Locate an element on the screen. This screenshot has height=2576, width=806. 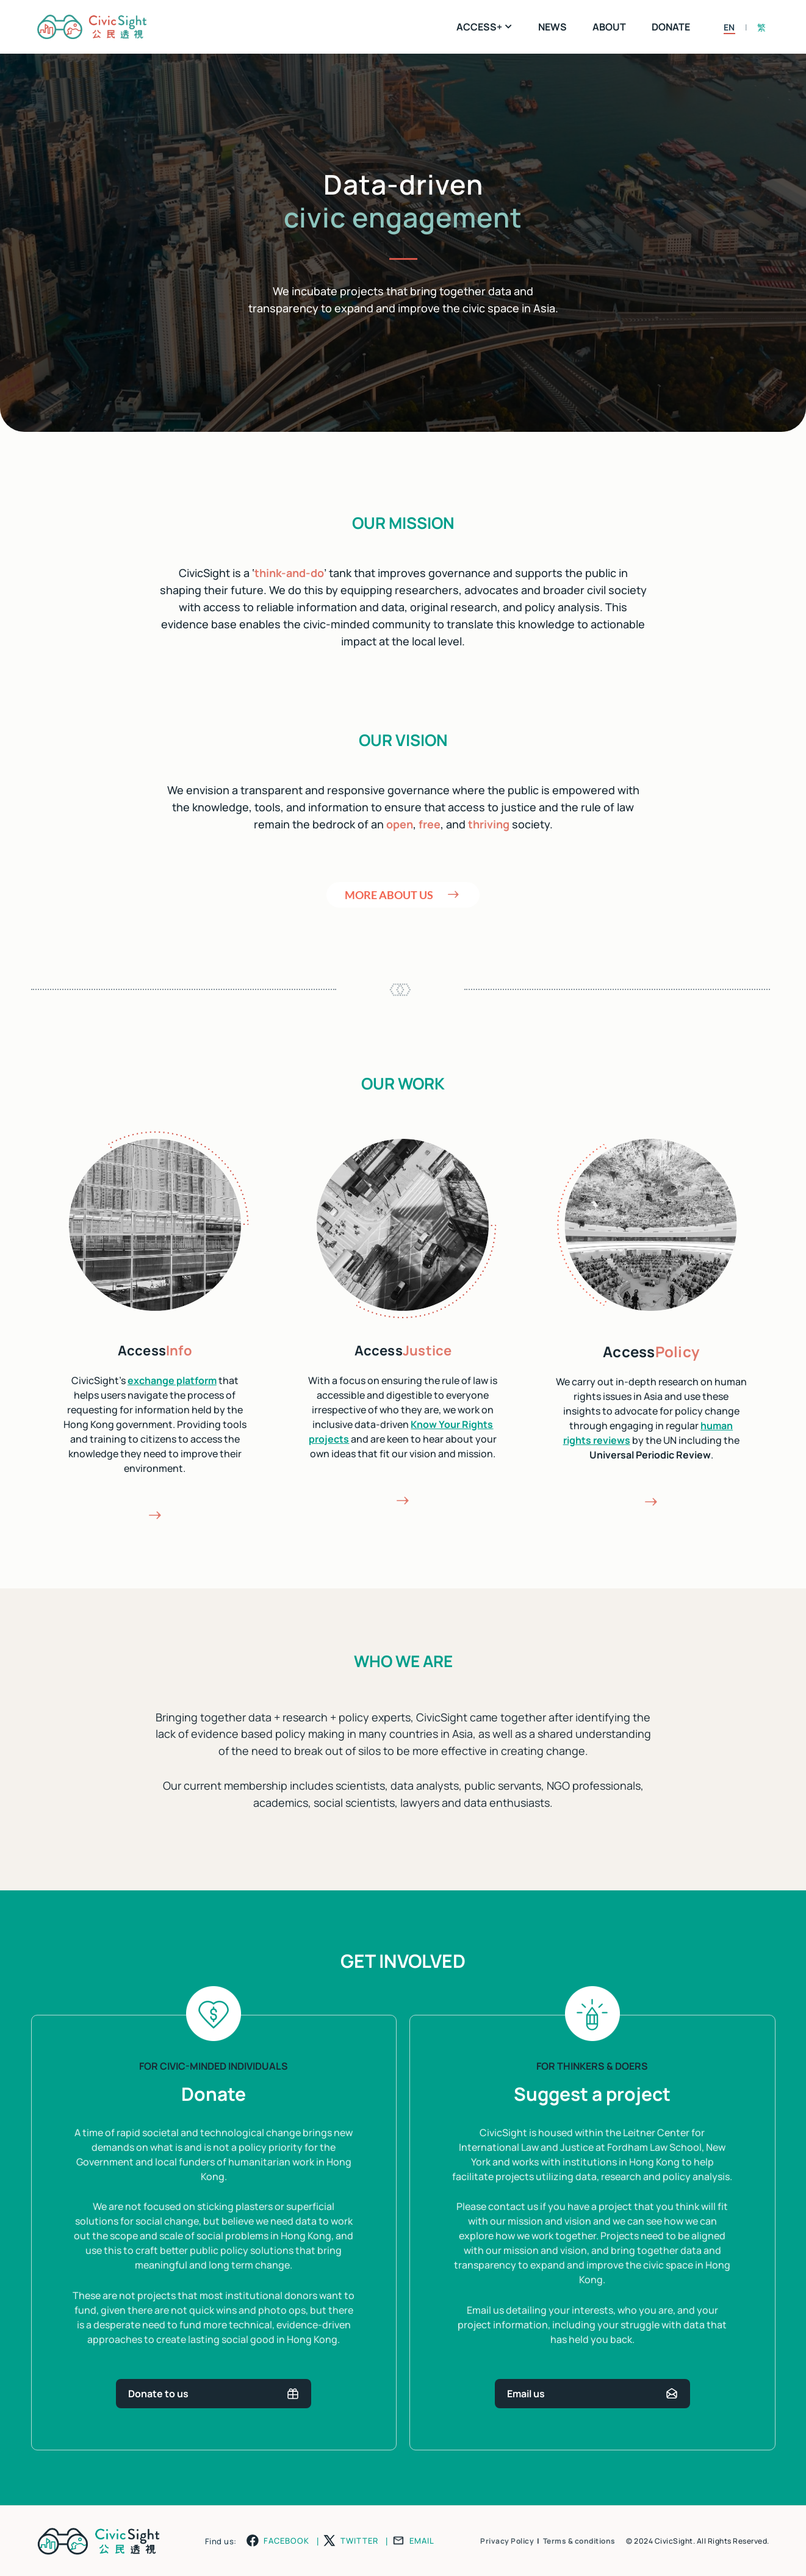
FACEBOOK is located at coordinates (286, 2541).